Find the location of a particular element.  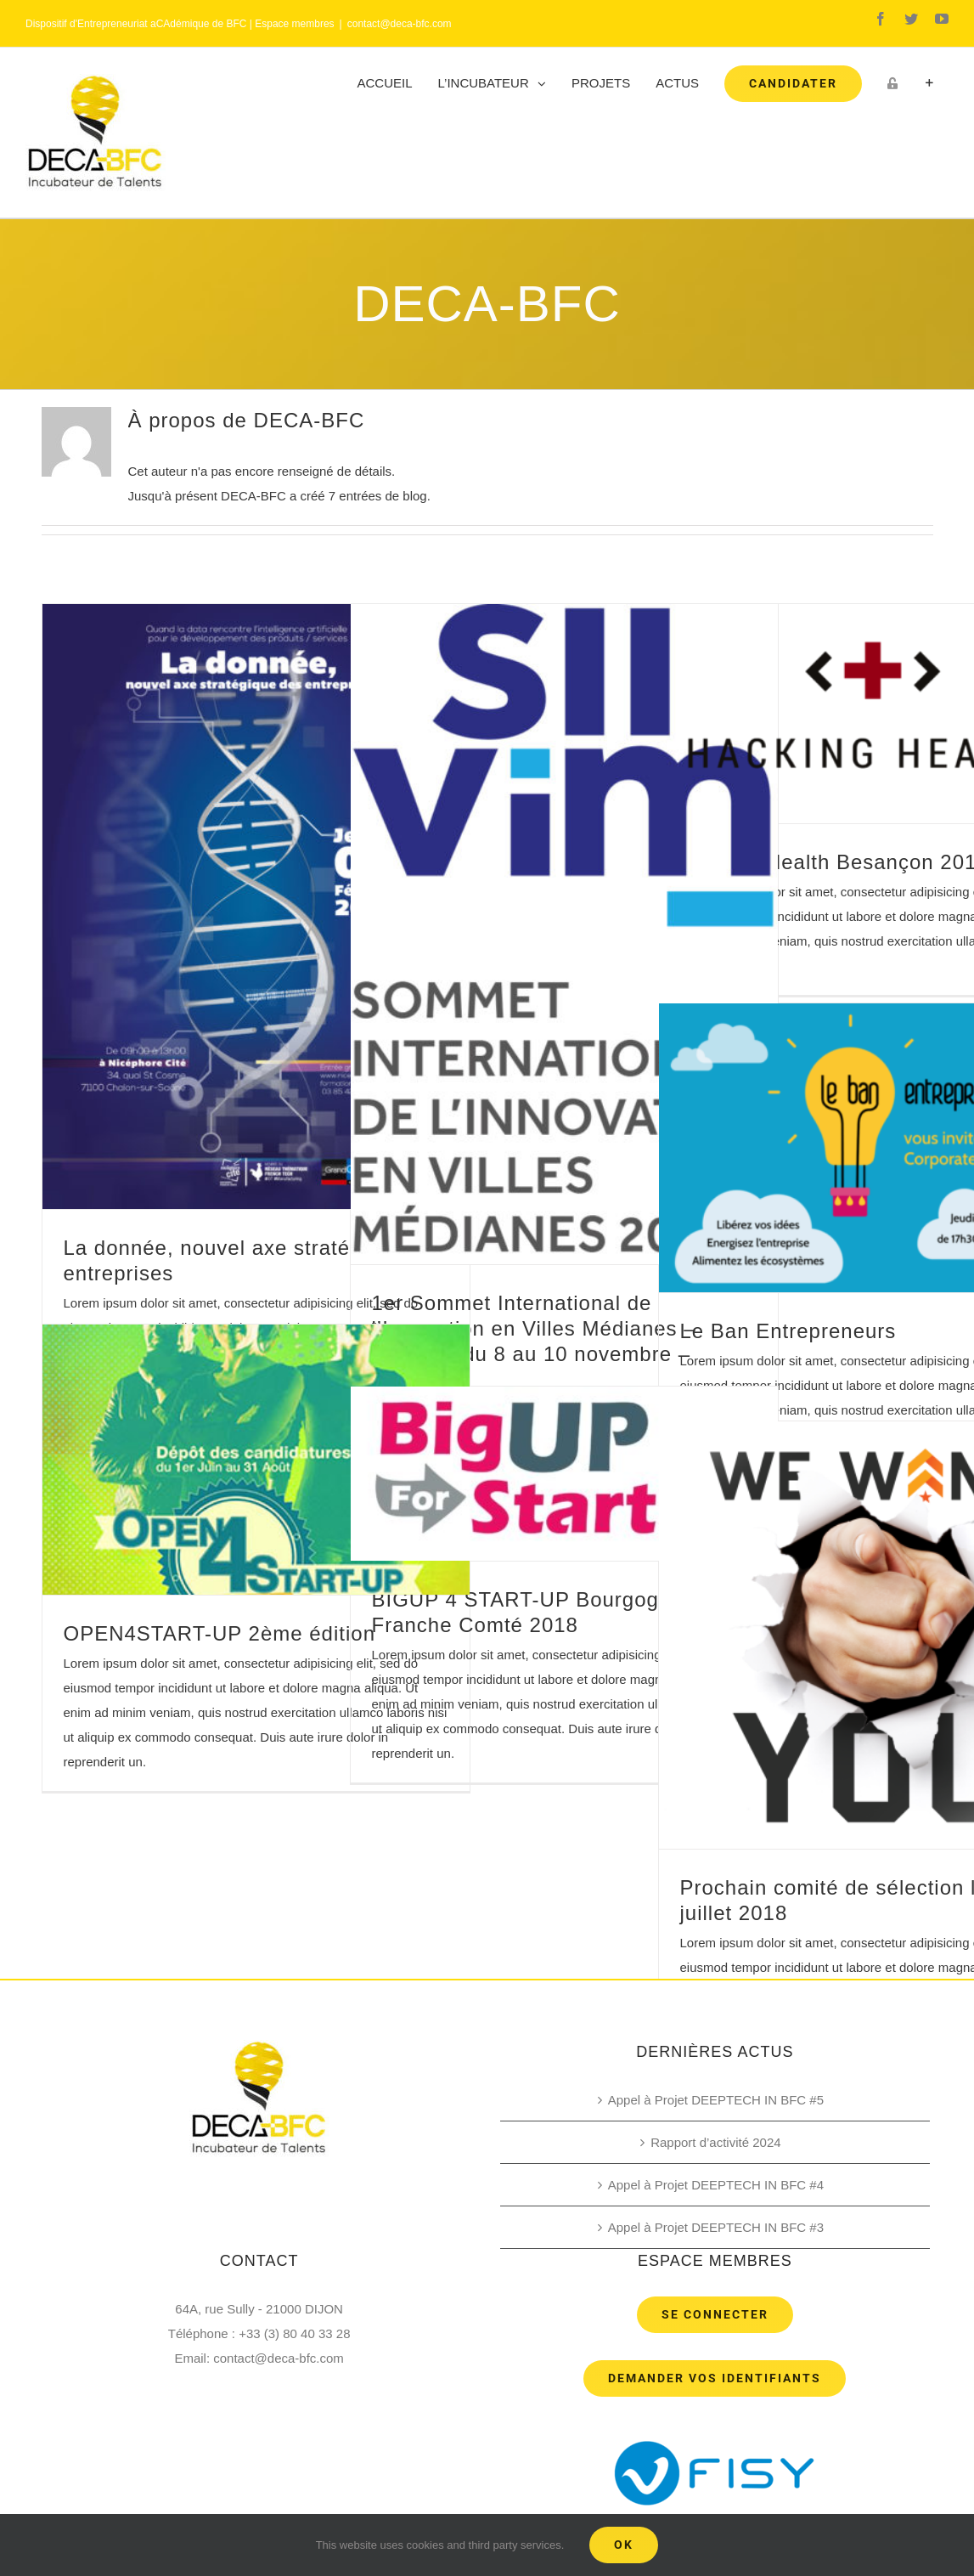

Le Ban Entrepreneurs is located at coordinates (788, 1330).